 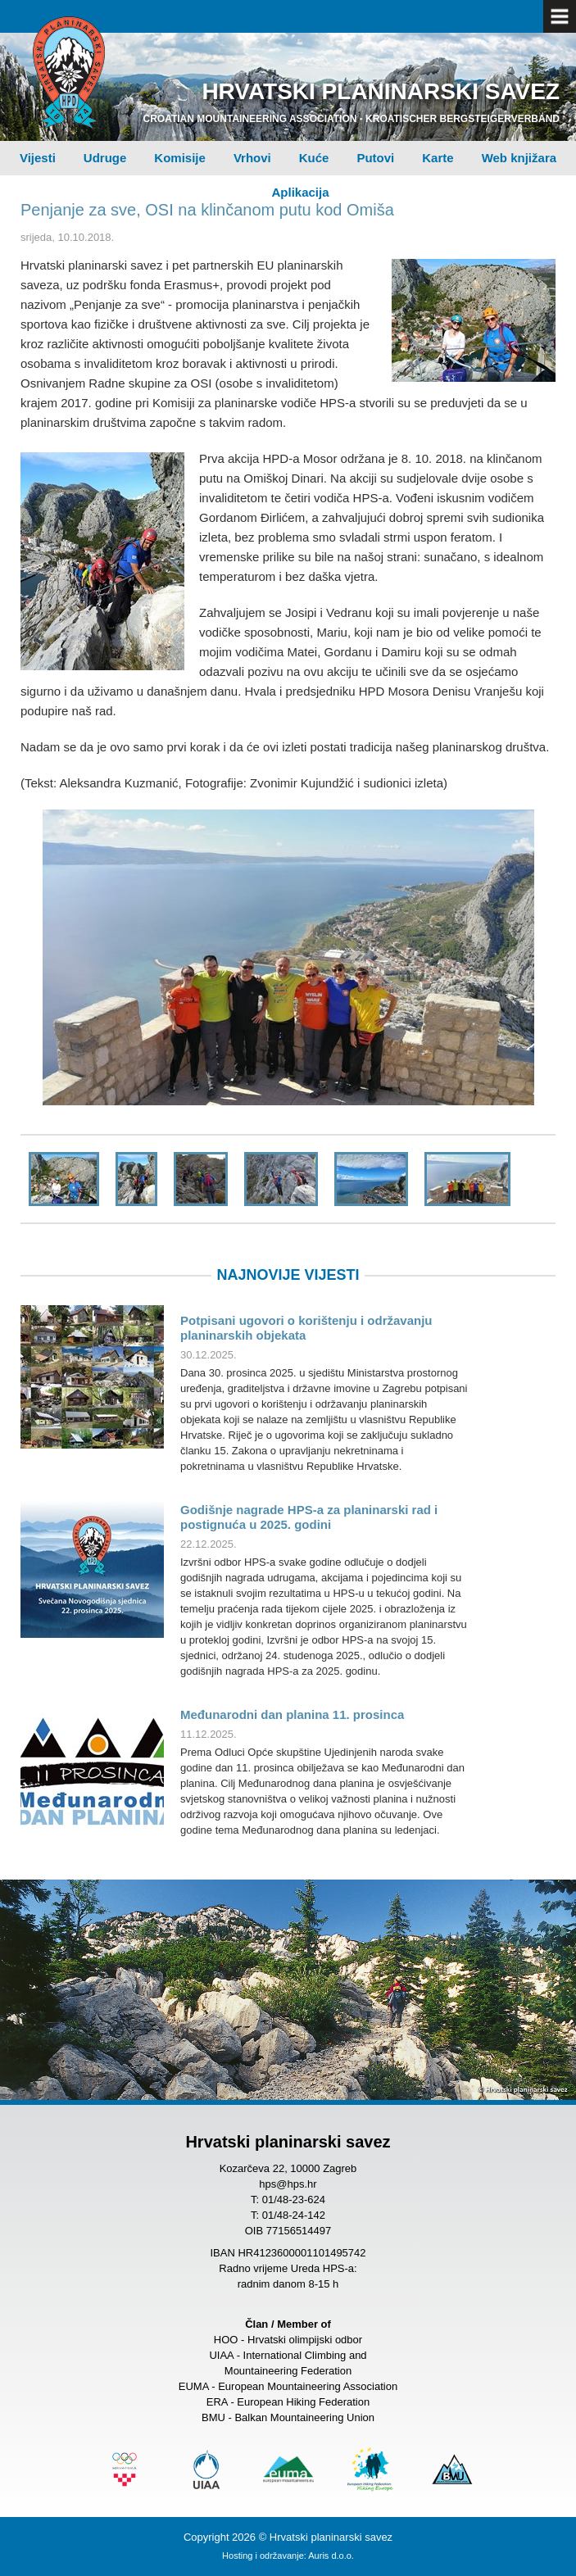 I want to click on Vijesti, so click(x=38, y=158).